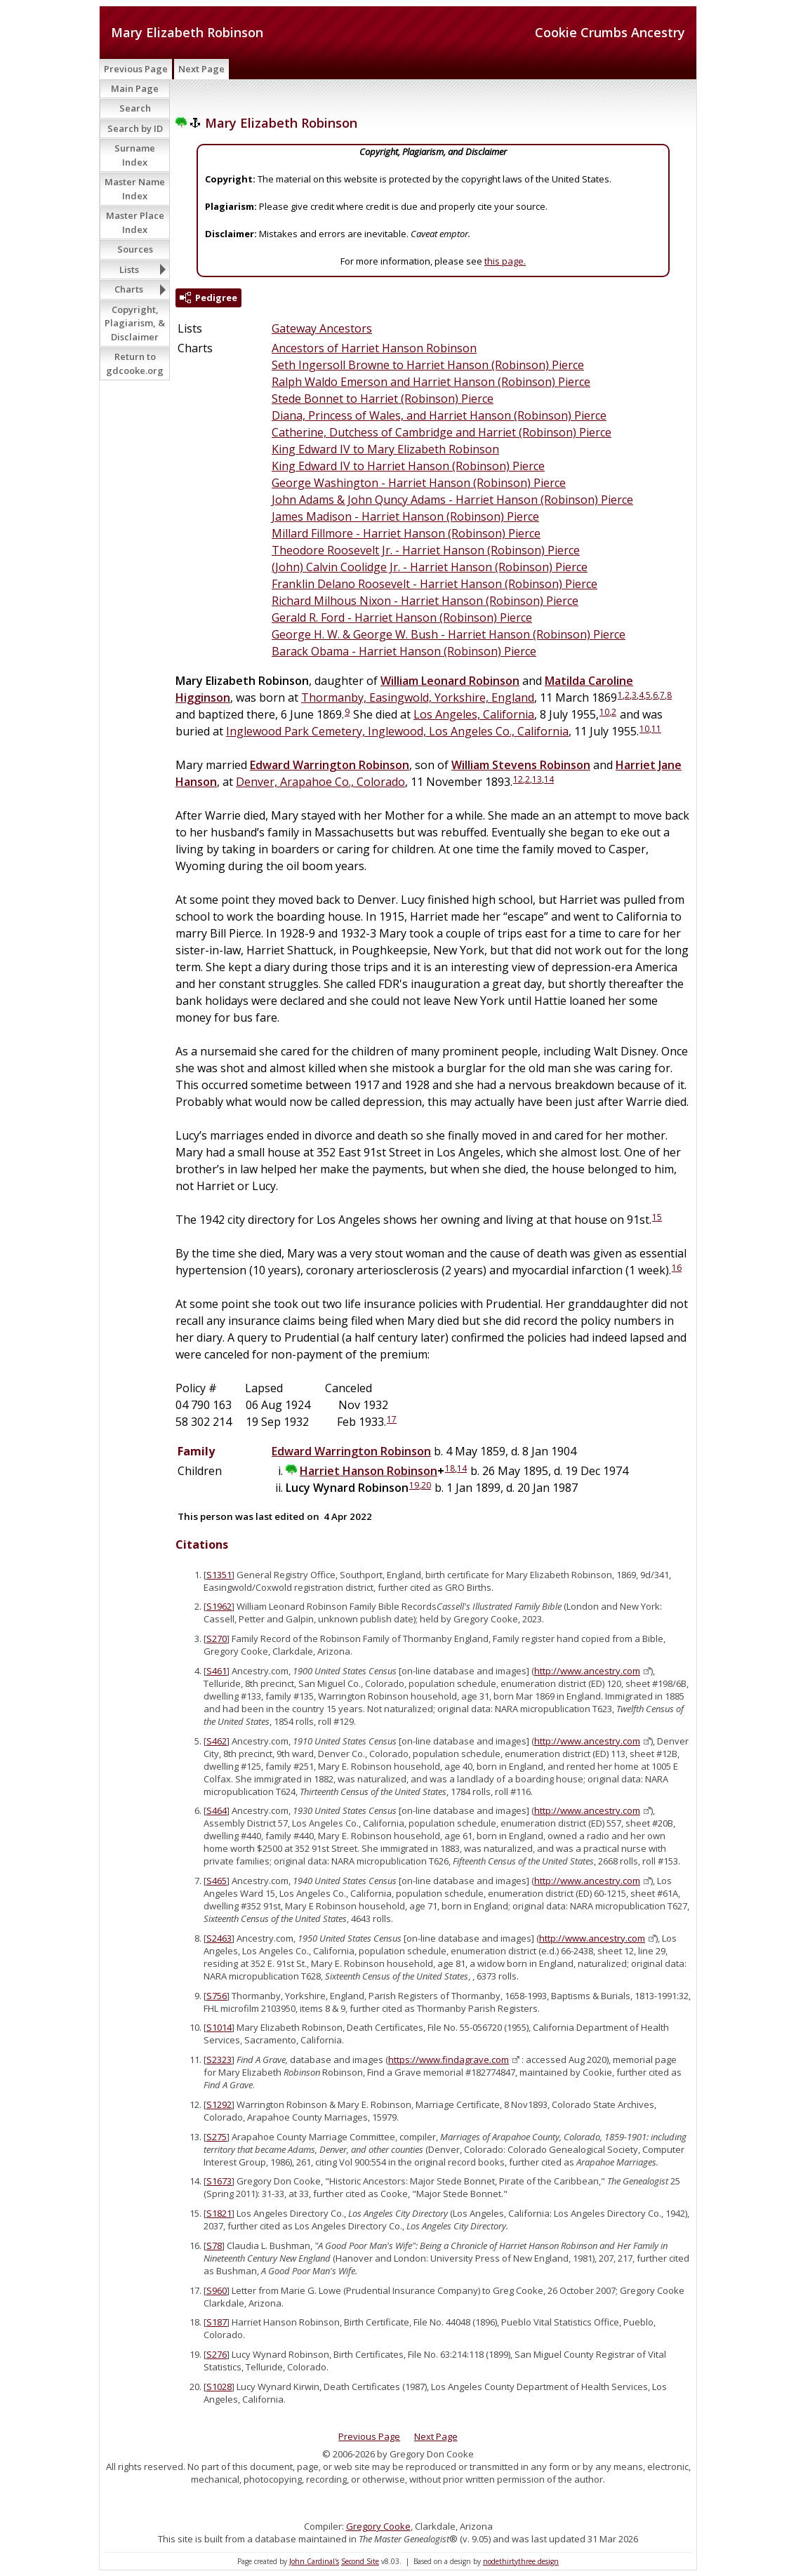 The height and width of the screenshot is (2576, 796). Describe the element at coordinates (135, 108) in the screenshot. I see `Search` at that location.